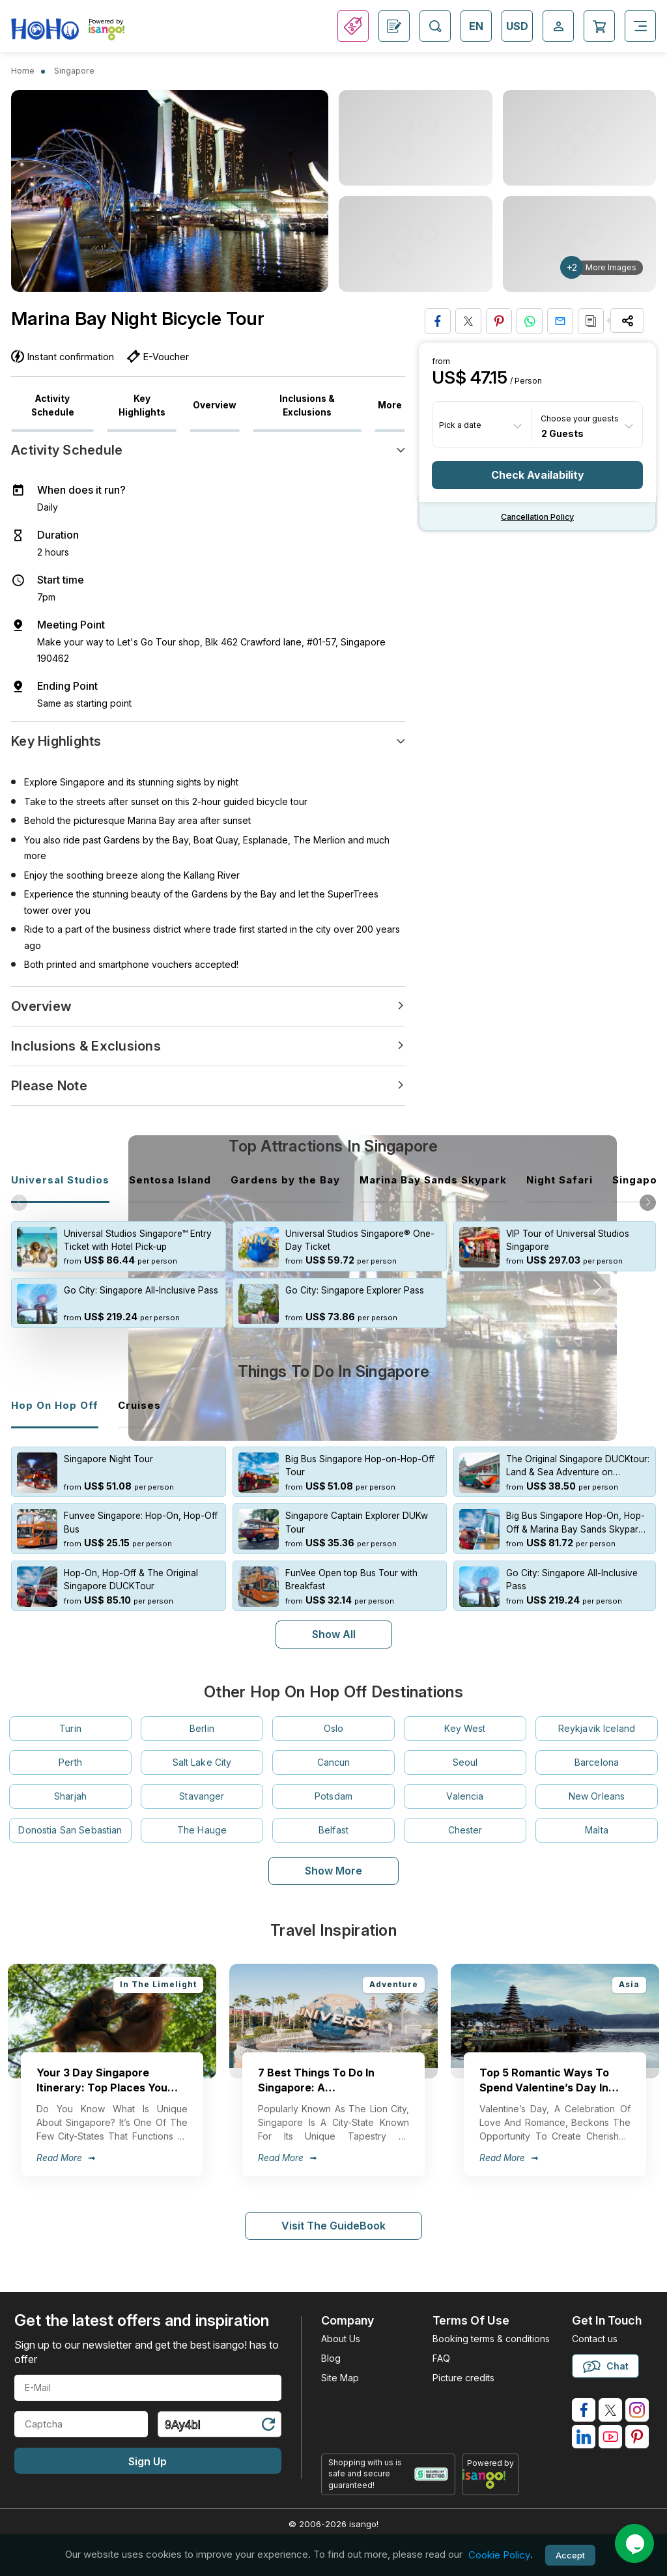  What do you see at coordinates (463, 2364) in the screenshot?
I see `Picture credits` at bounding box center [463, 2364].